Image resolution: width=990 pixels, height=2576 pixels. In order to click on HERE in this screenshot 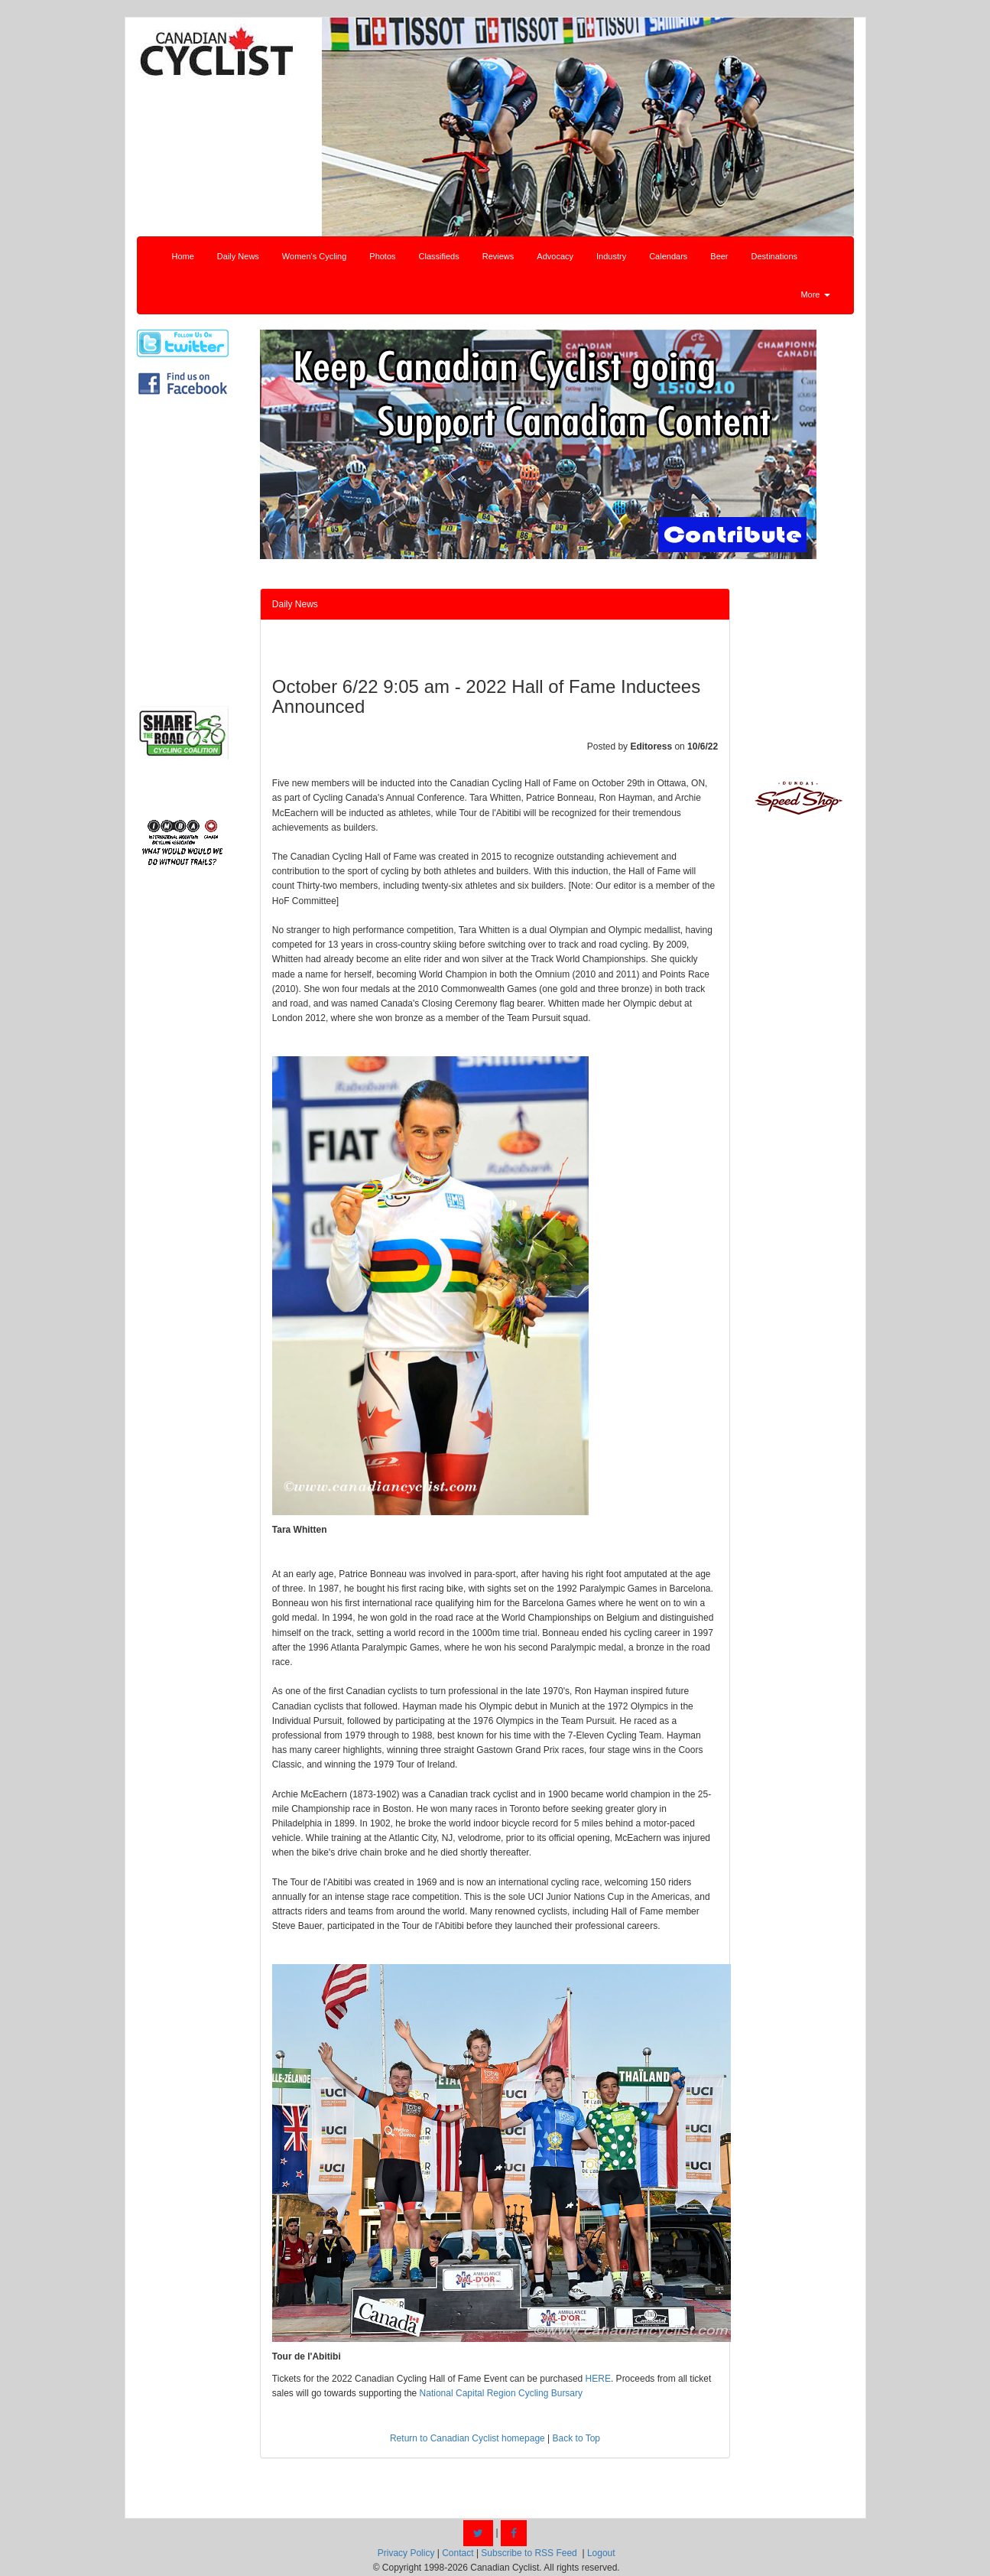, I will do `click(598, 2378)`.